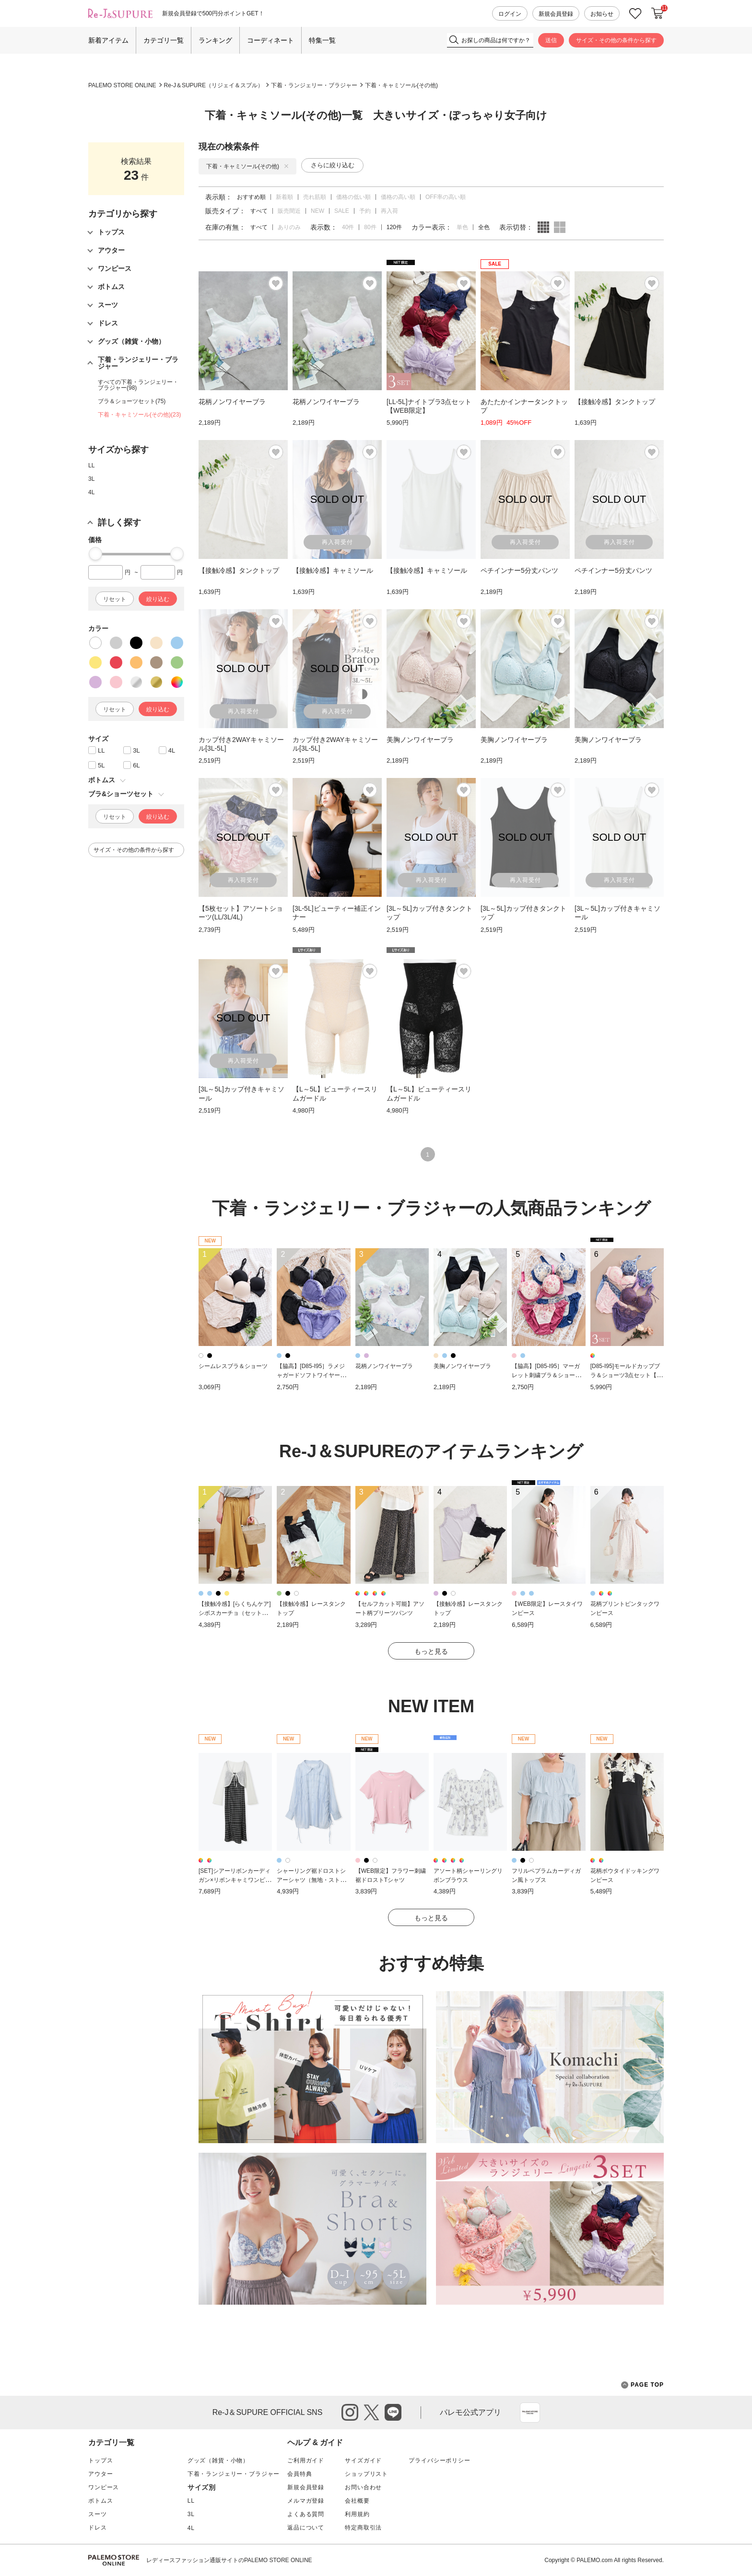 The width and height of the screenshot is (752, 2576). Describe the element at coordinates (349, 2412) in the screenshot. I see `instagram` at that location.